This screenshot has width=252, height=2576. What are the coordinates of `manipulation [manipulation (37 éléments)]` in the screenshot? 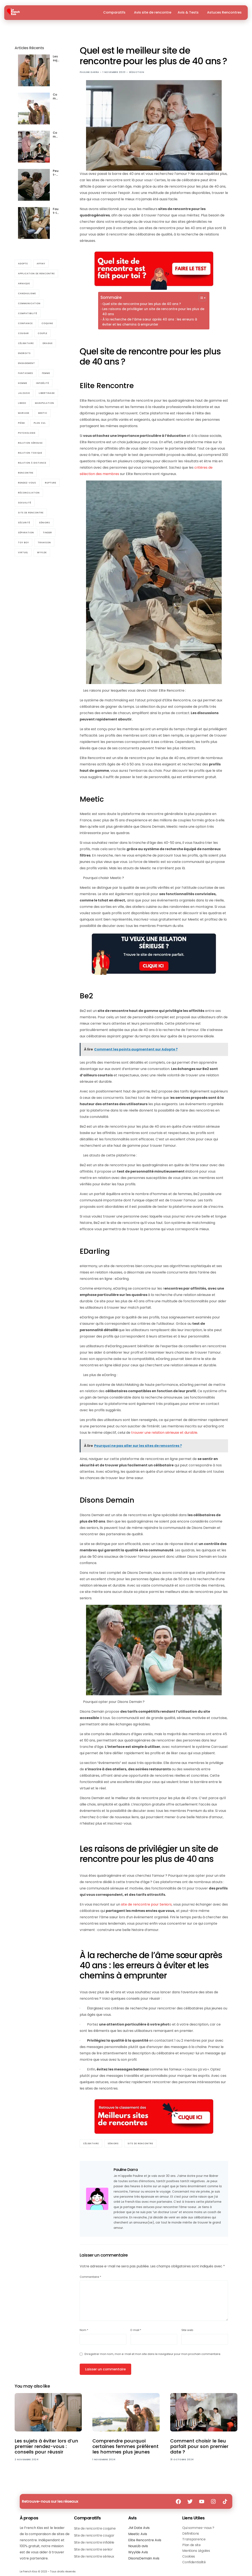 It's located at (44, 403).